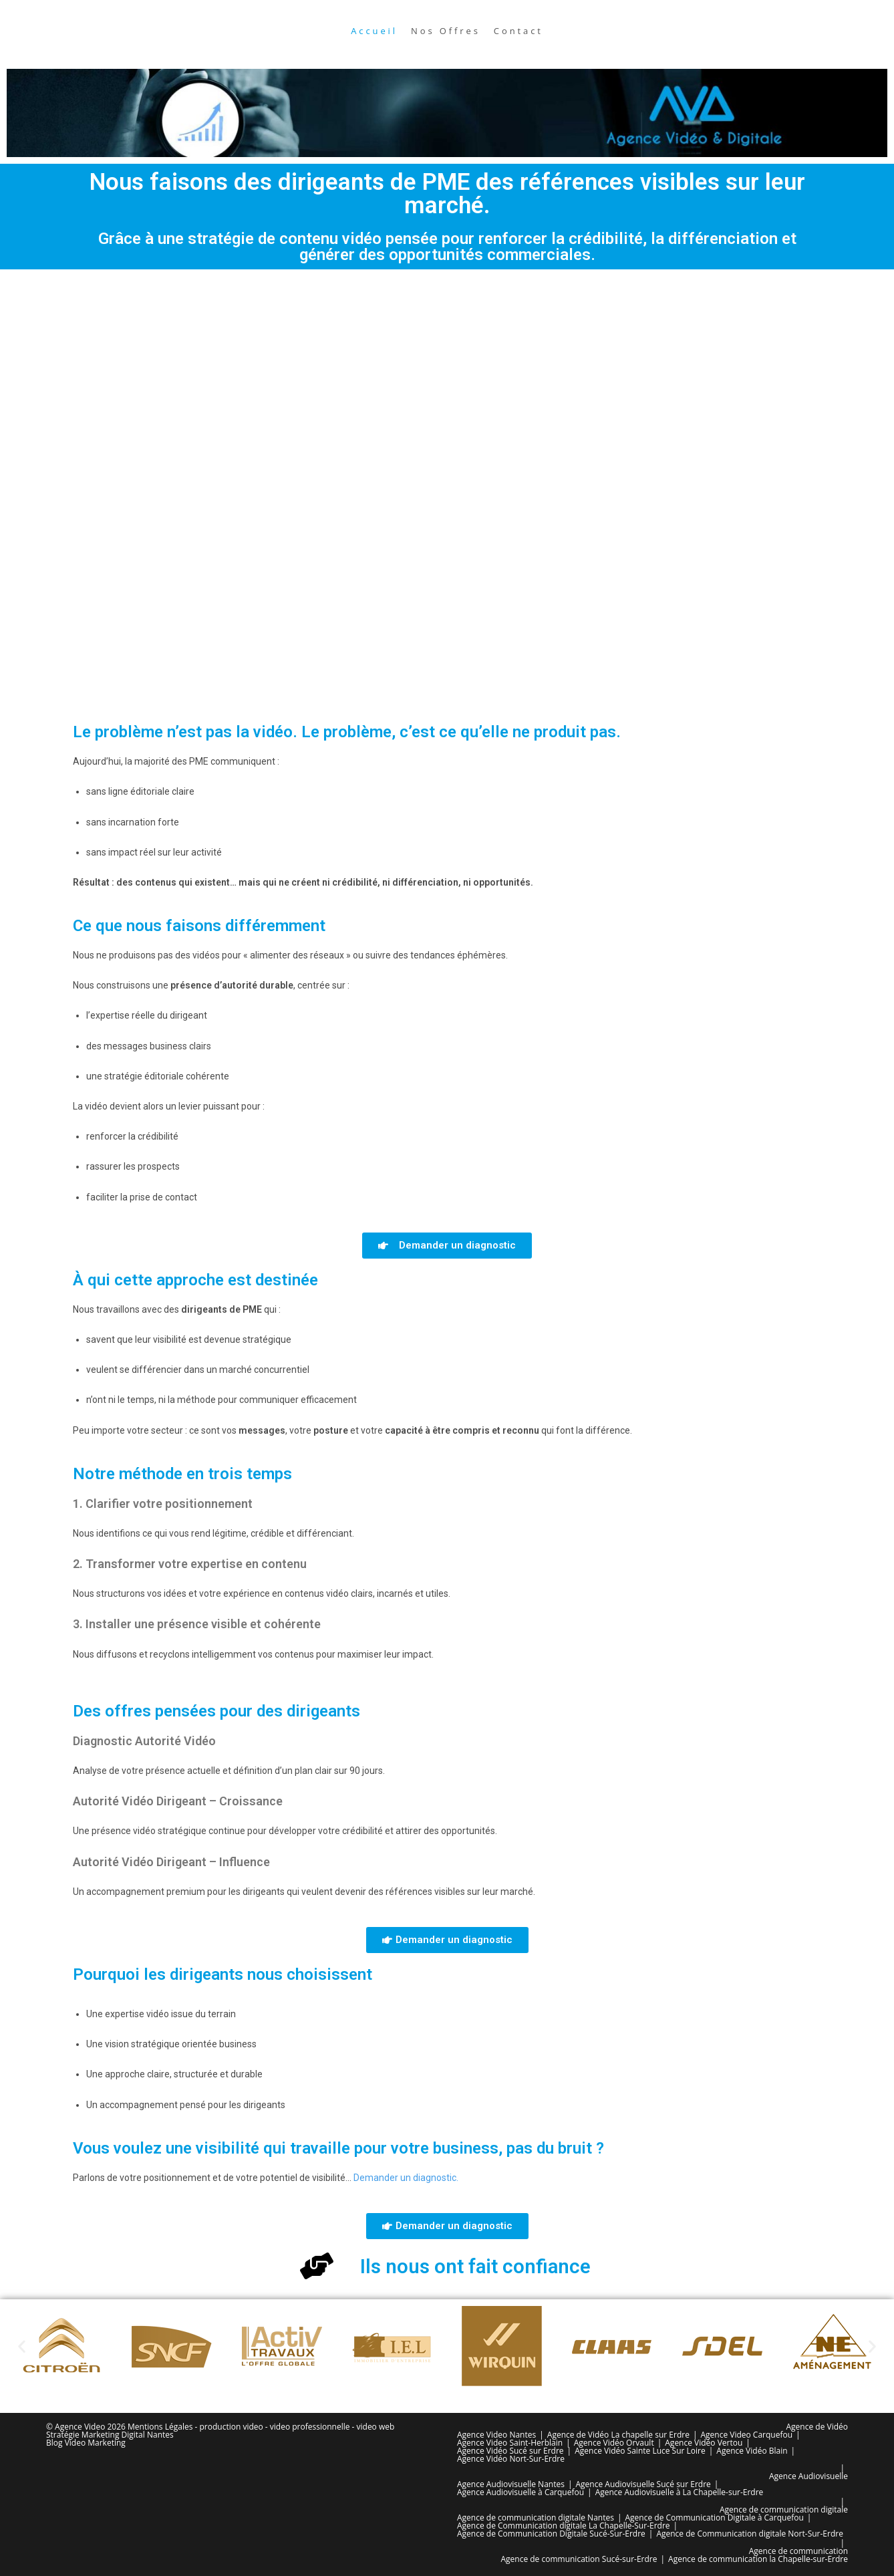 The width and height of the screenshot is (894, 2576). What do you see at coordinates (817, 2426) in the screenshot?
I see `Agence de Vidéo` at bounding box center [817, 2426].